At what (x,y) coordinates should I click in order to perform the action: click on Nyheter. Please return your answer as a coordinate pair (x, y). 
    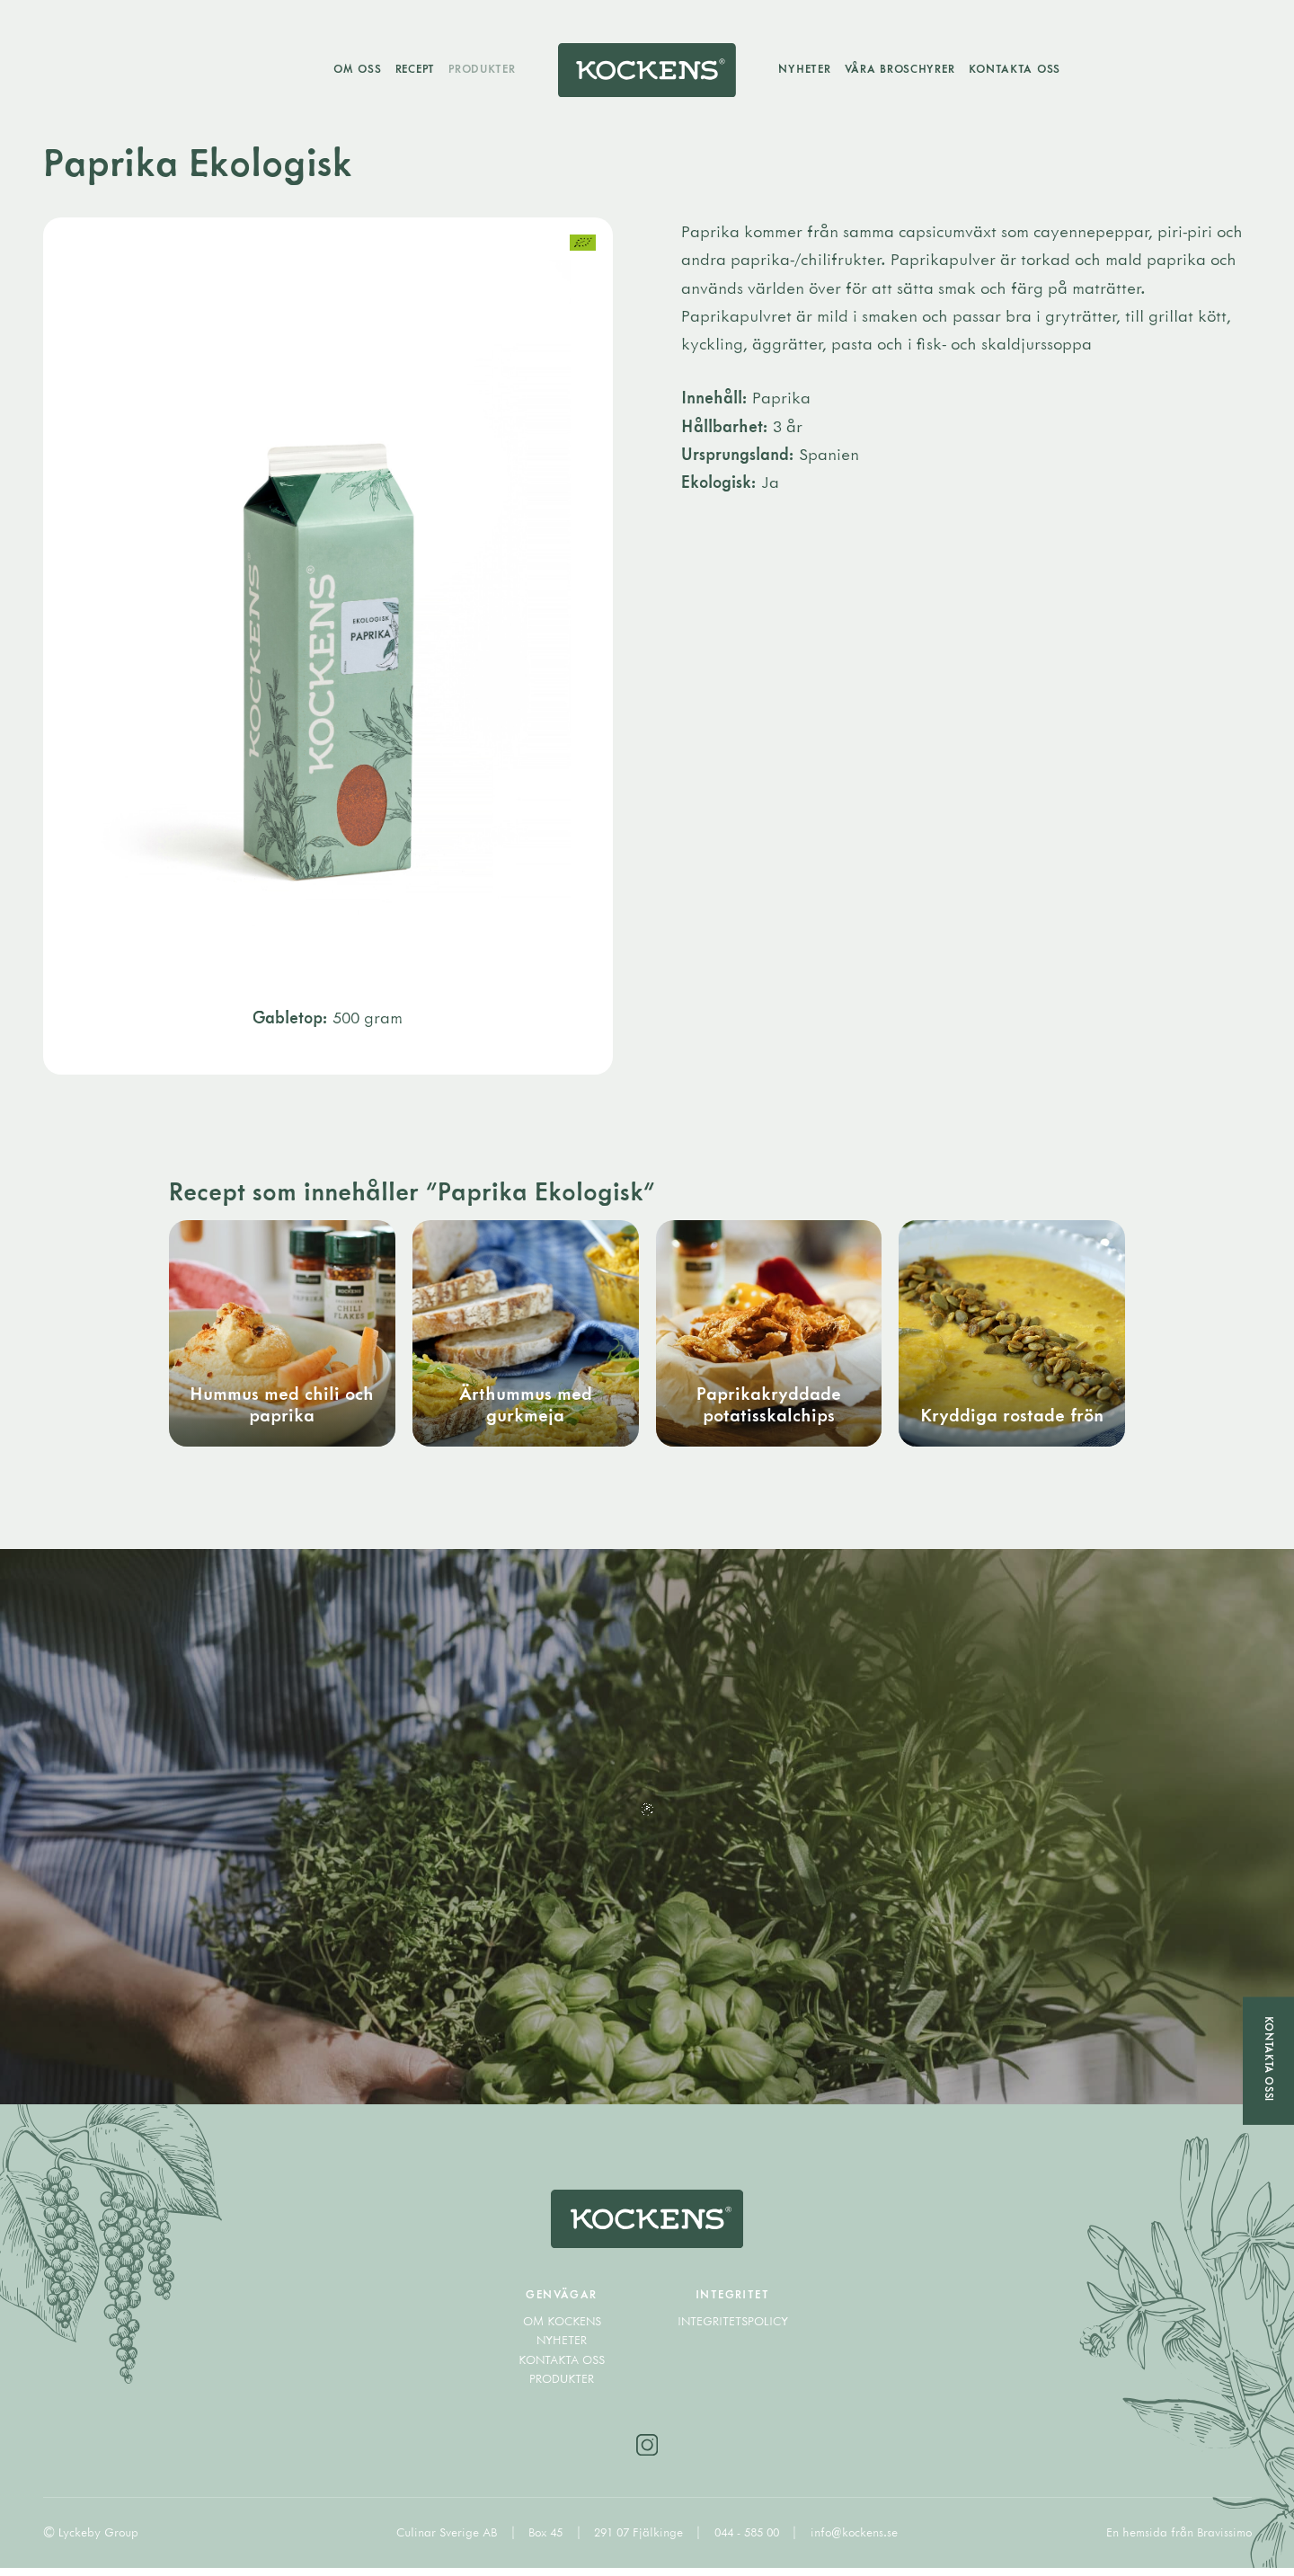
    Looking at the image, I should click on (810, 70).